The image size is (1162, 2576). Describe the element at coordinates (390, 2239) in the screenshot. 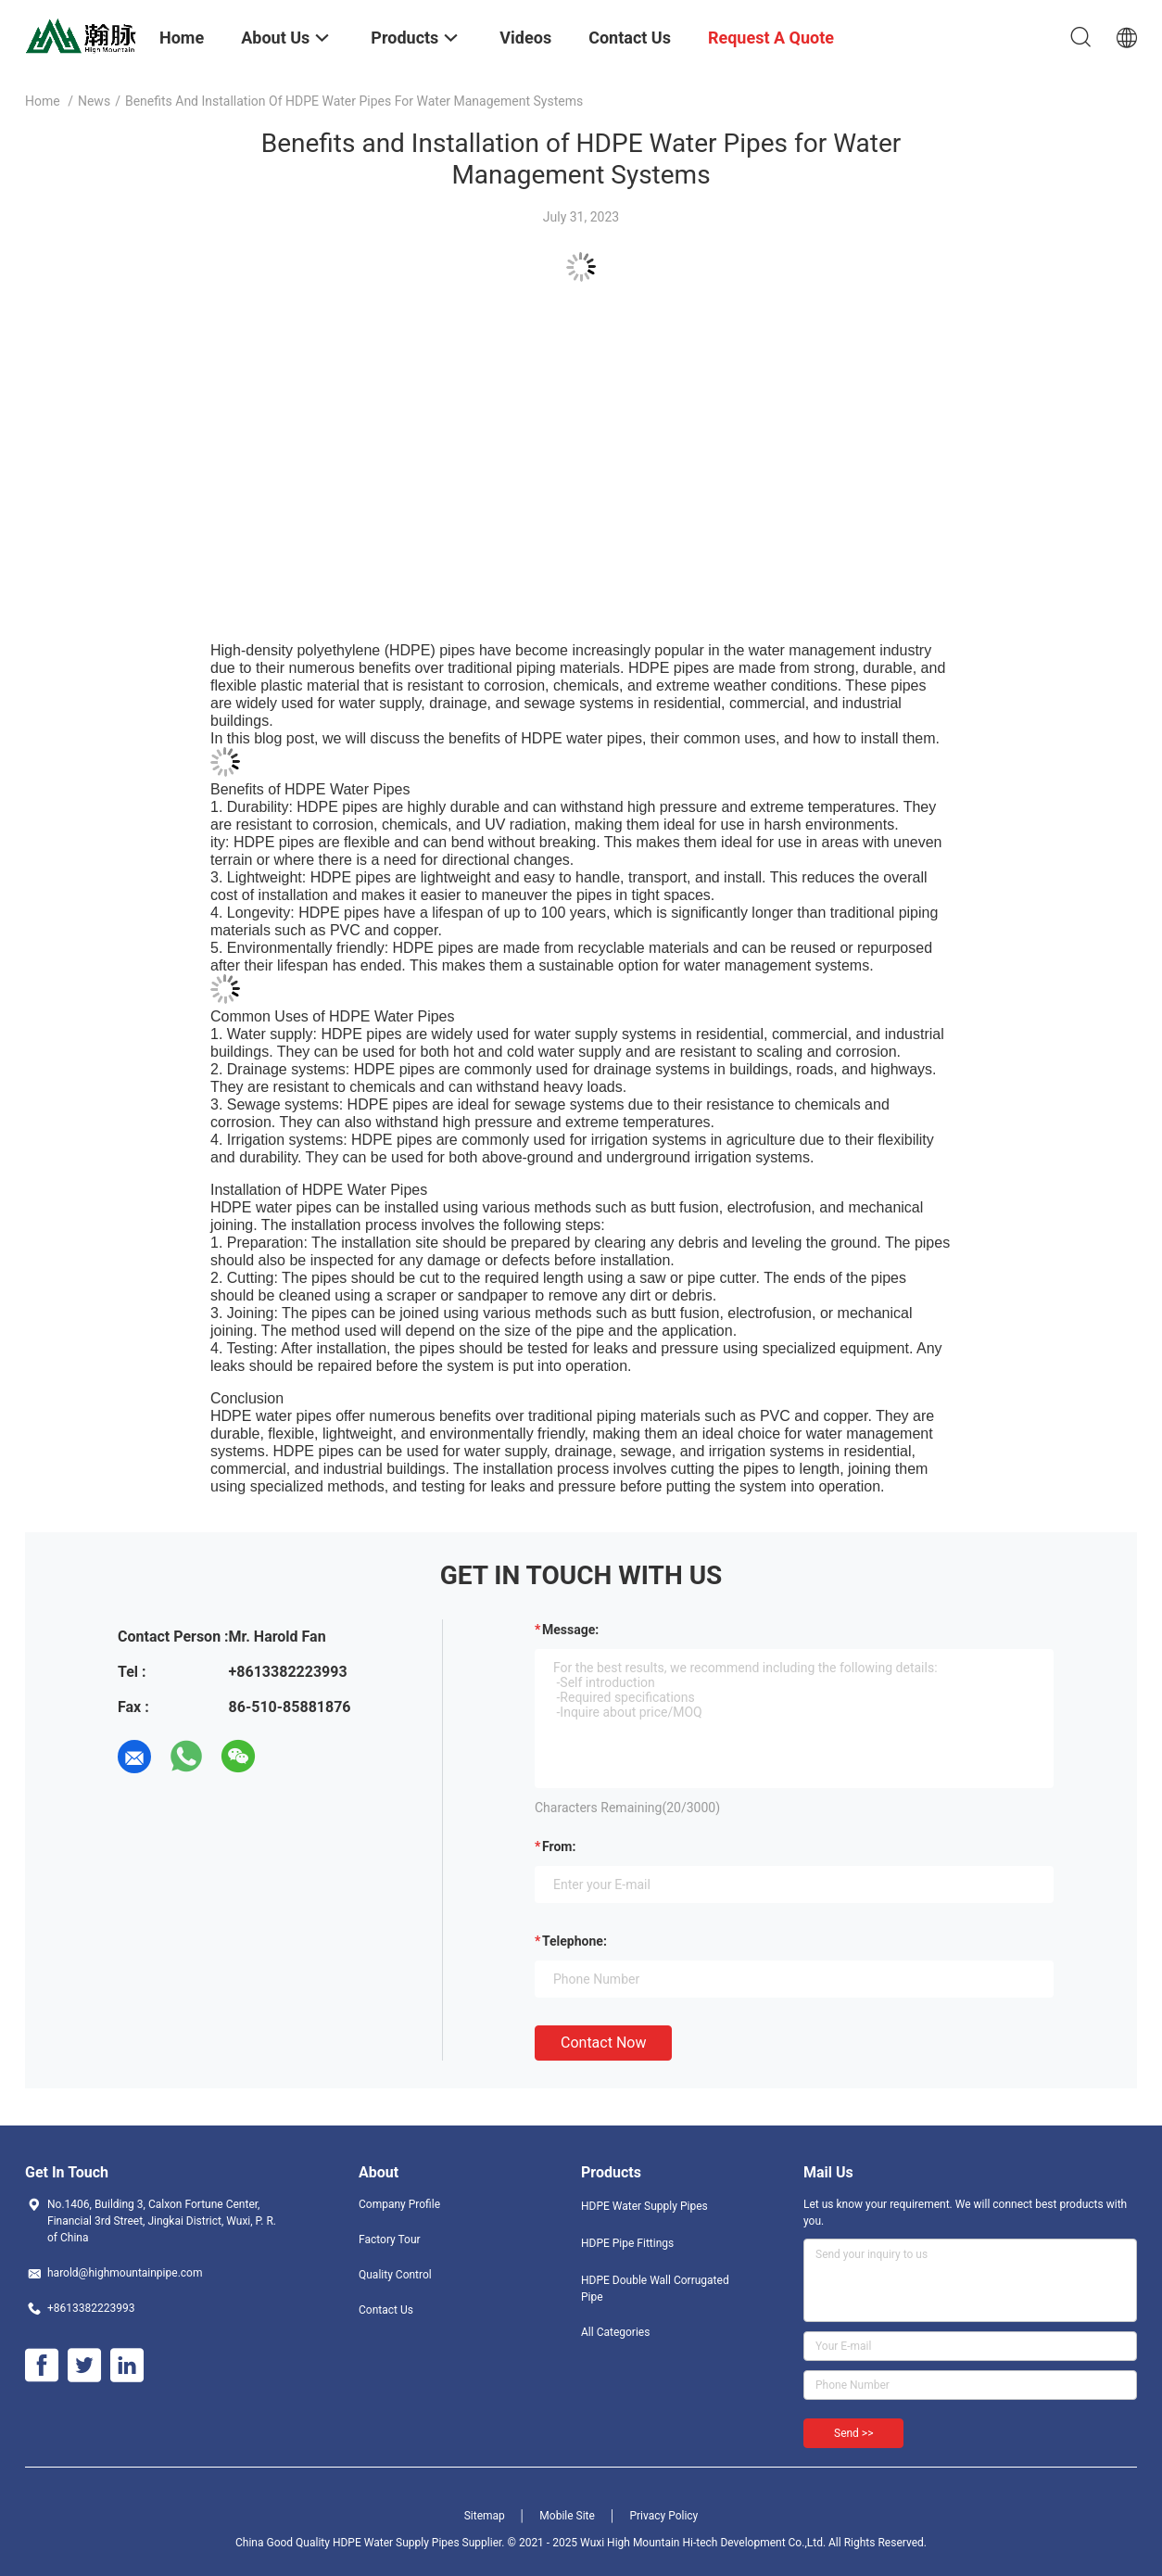

I see `Factory Tour` at that location.